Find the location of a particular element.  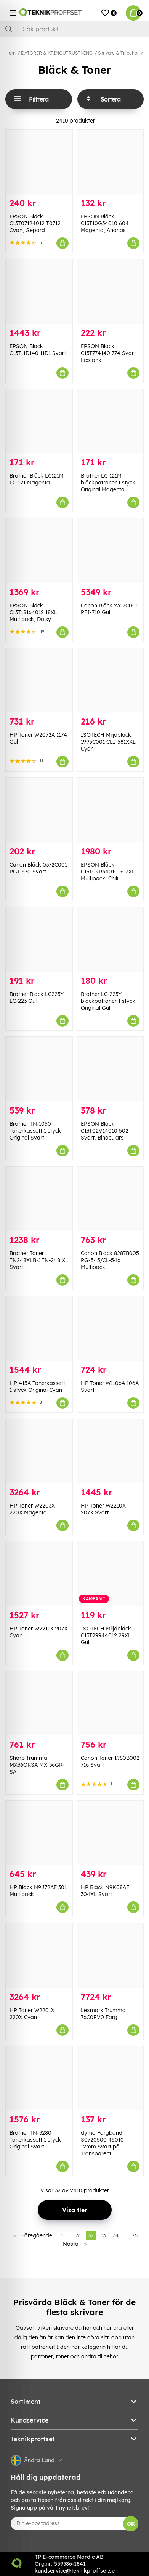

[HP Toner W2211X 207X Cyan] is located at coordinates (39, 1573).